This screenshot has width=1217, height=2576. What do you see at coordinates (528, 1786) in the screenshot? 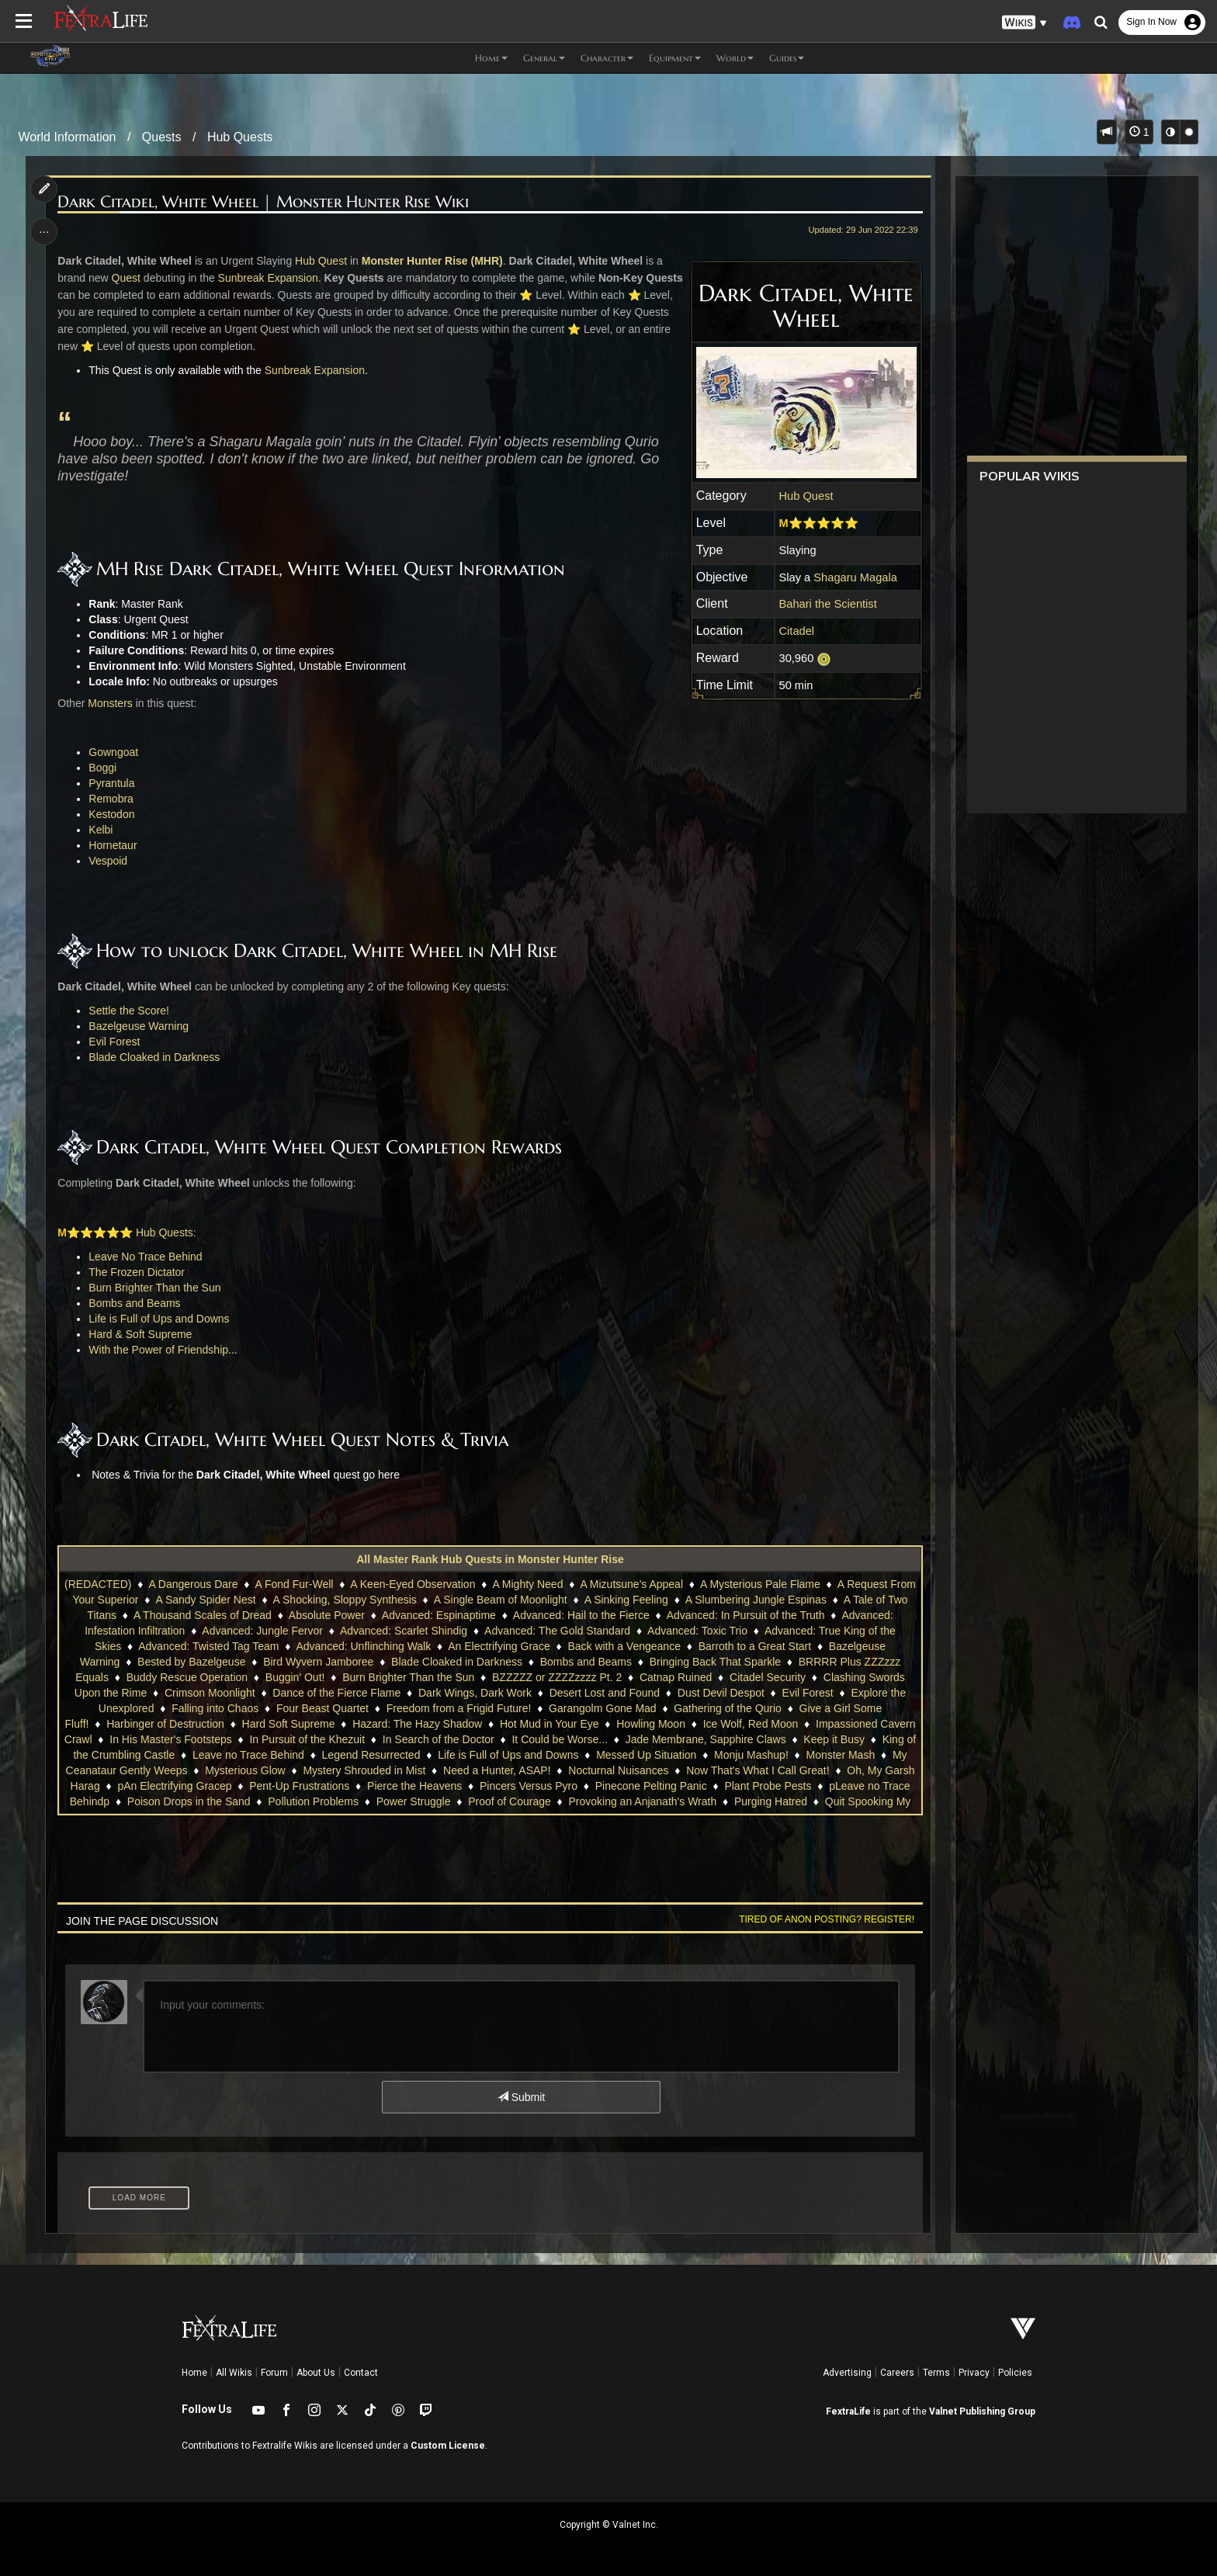
I see `Pincers Versus Pyro` at bounding box center [528, 1786].